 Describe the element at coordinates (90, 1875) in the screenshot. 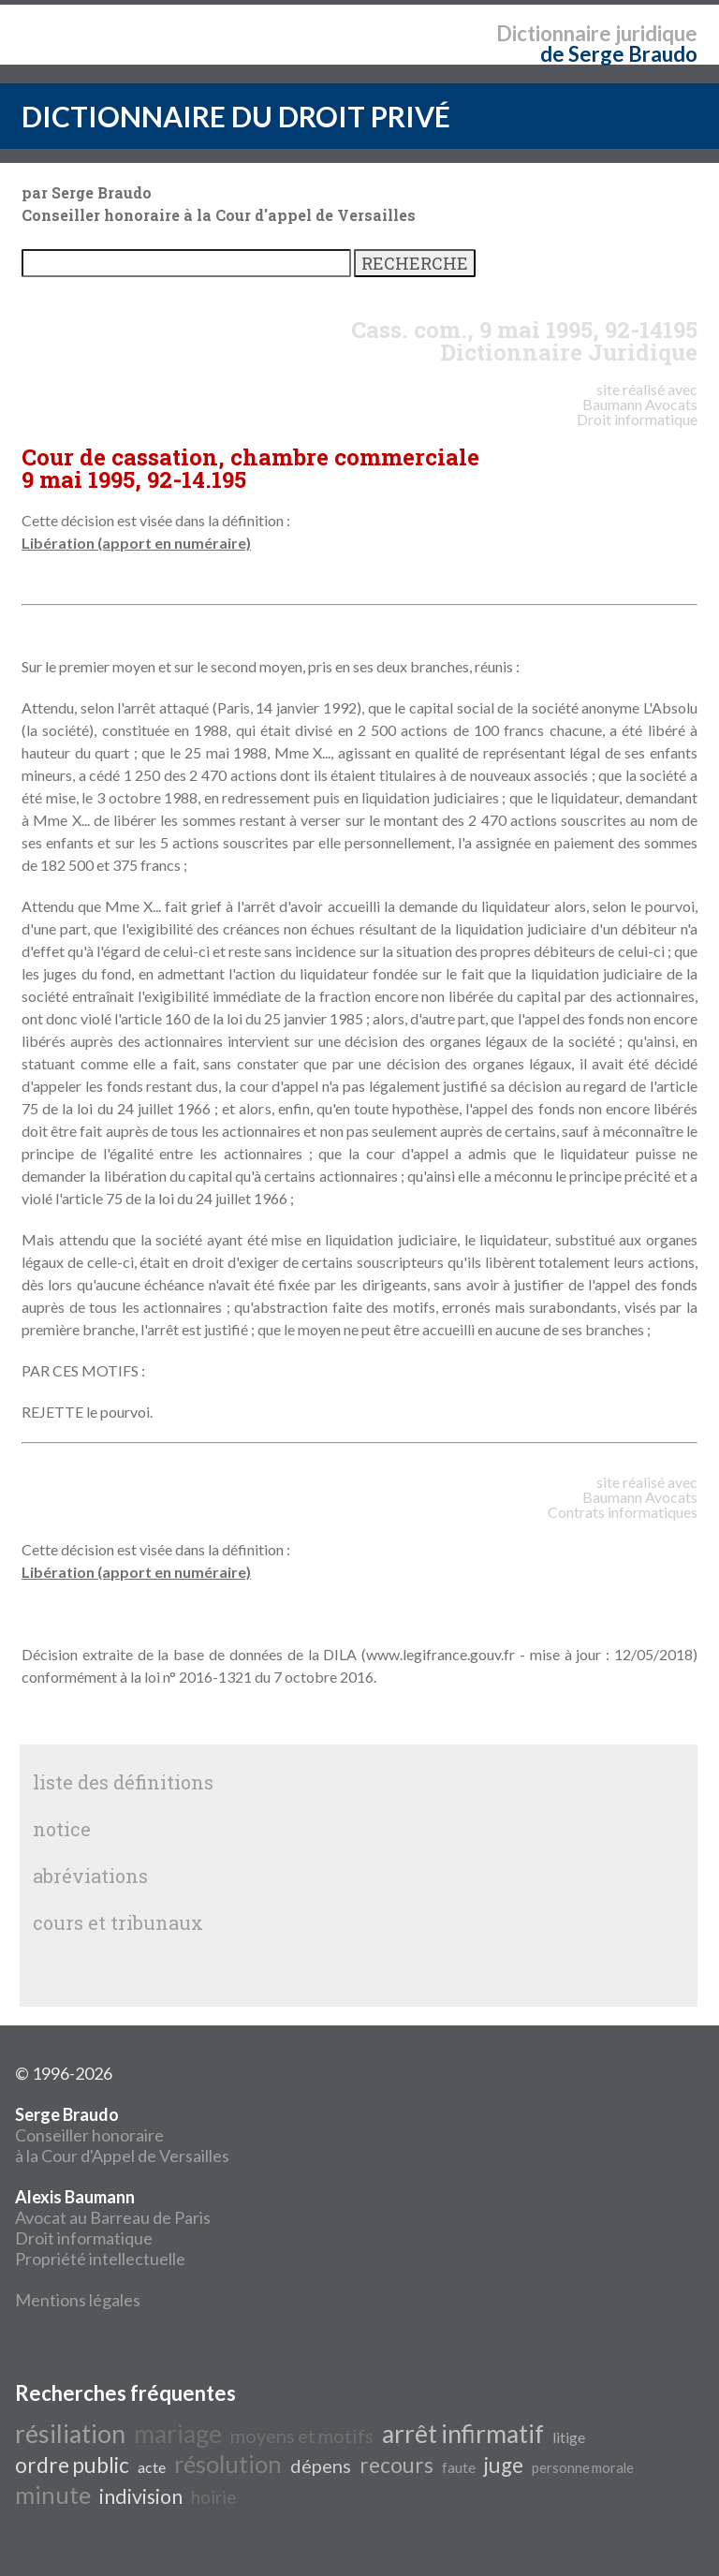

I see `abréviations` at that location.